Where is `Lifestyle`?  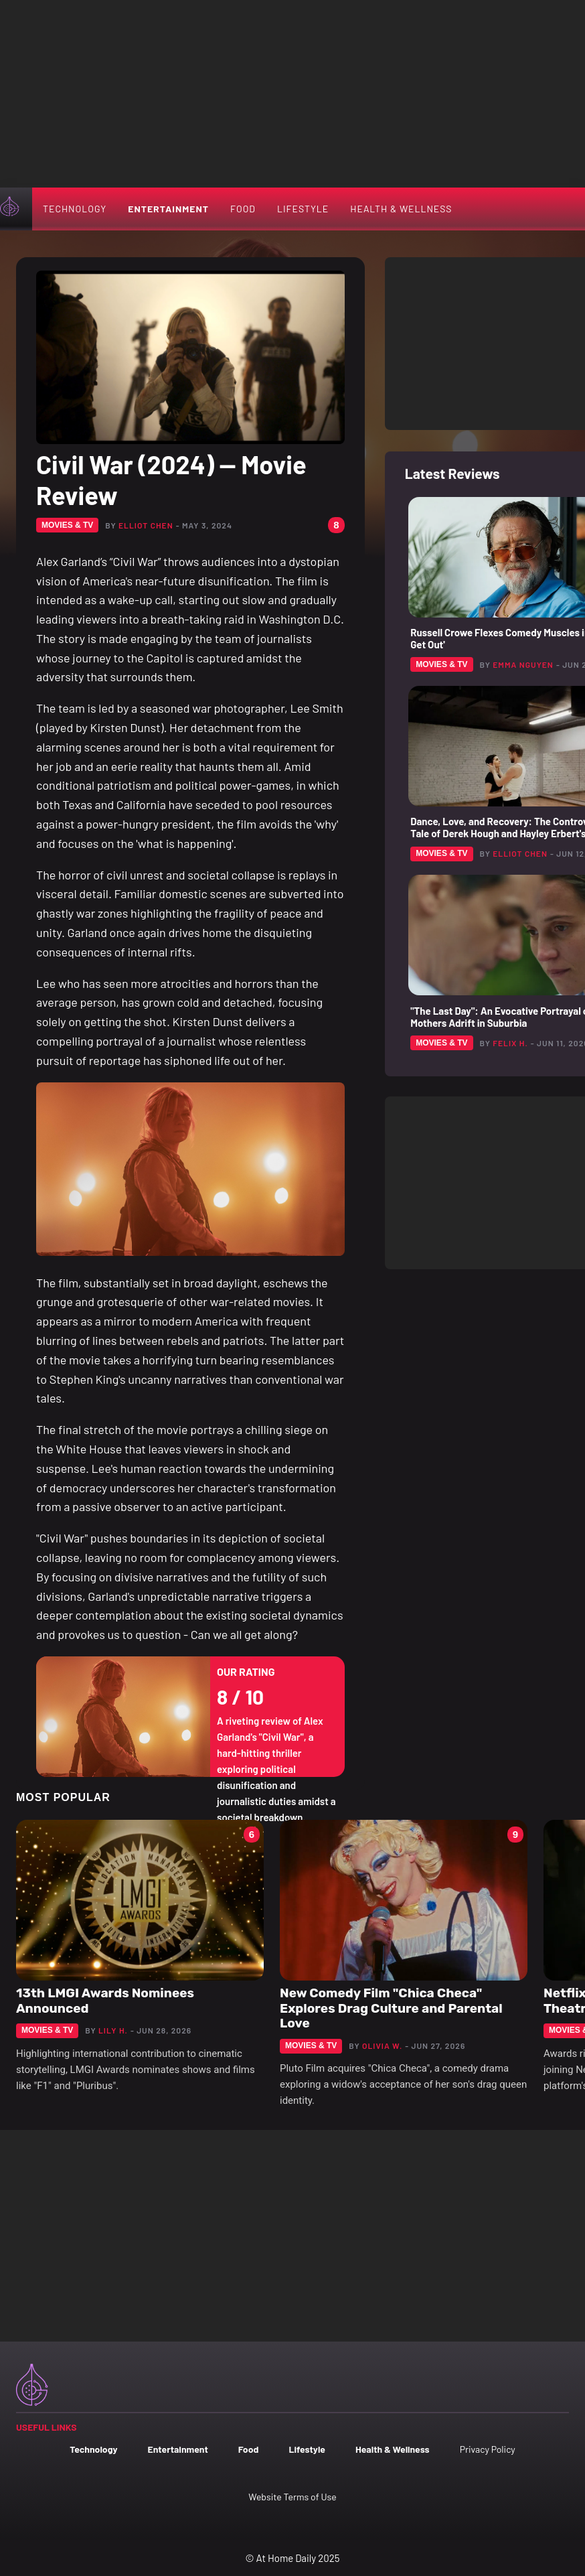 Lifestyle is located at coordinates (303, 208).